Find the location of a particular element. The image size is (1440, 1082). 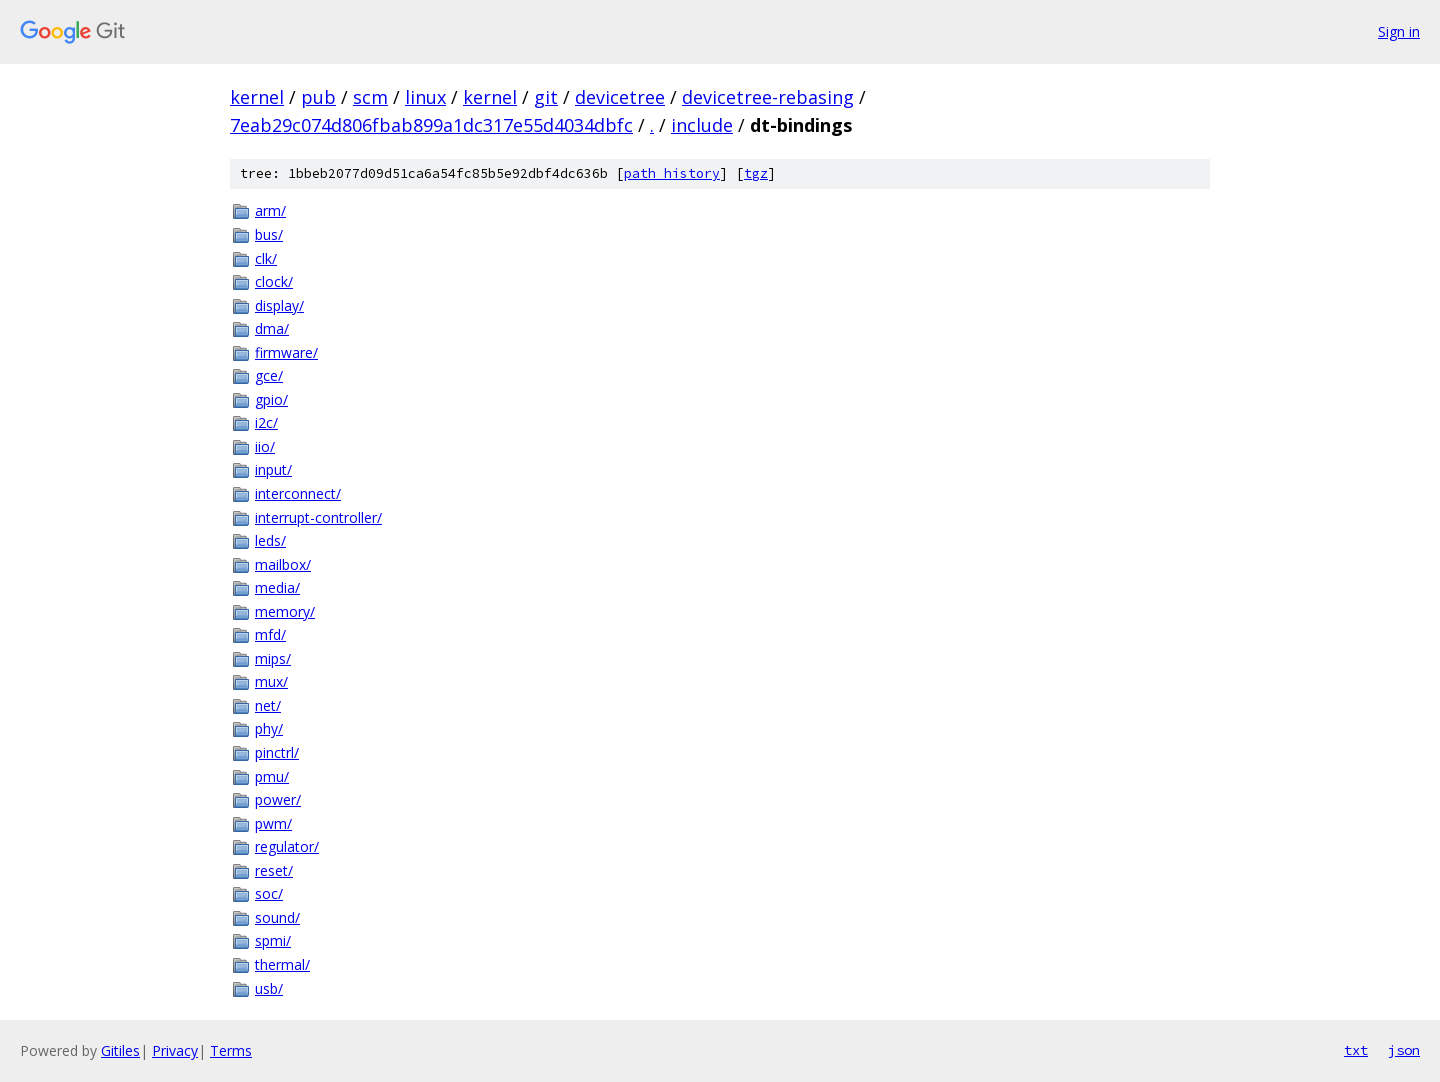

interconnect/ is located at coordinates (298, 493).